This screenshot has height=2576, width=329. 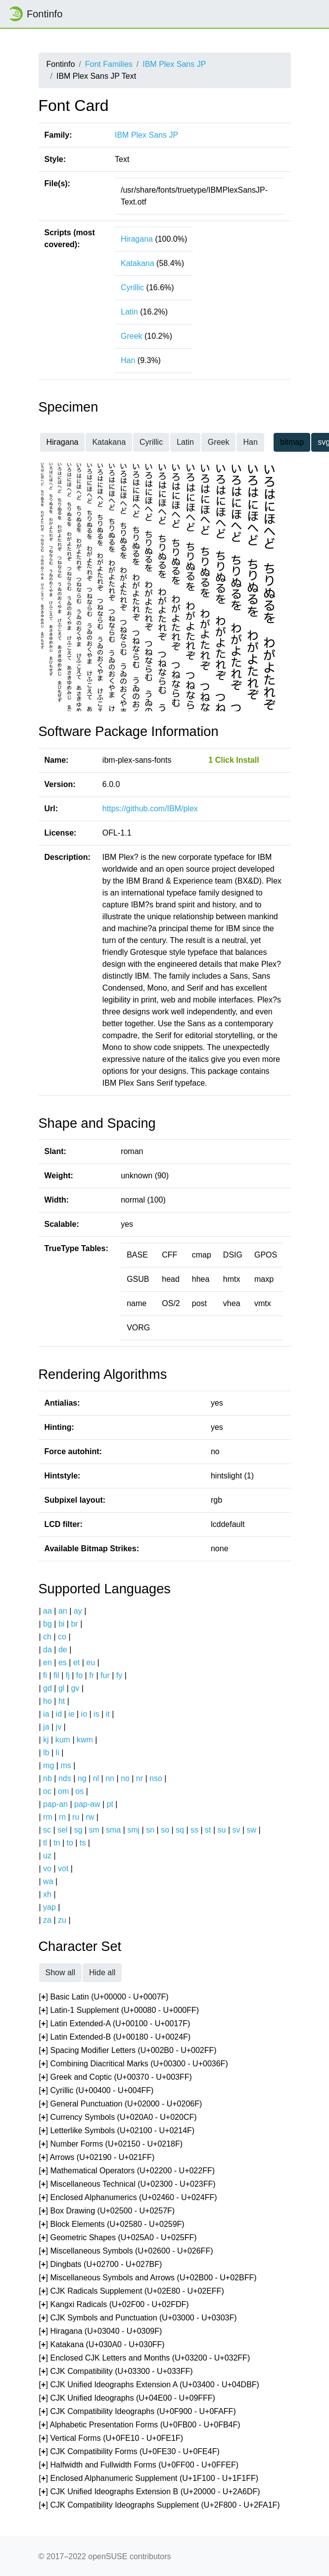 I want to click on is, so click(x=96, y=1714).